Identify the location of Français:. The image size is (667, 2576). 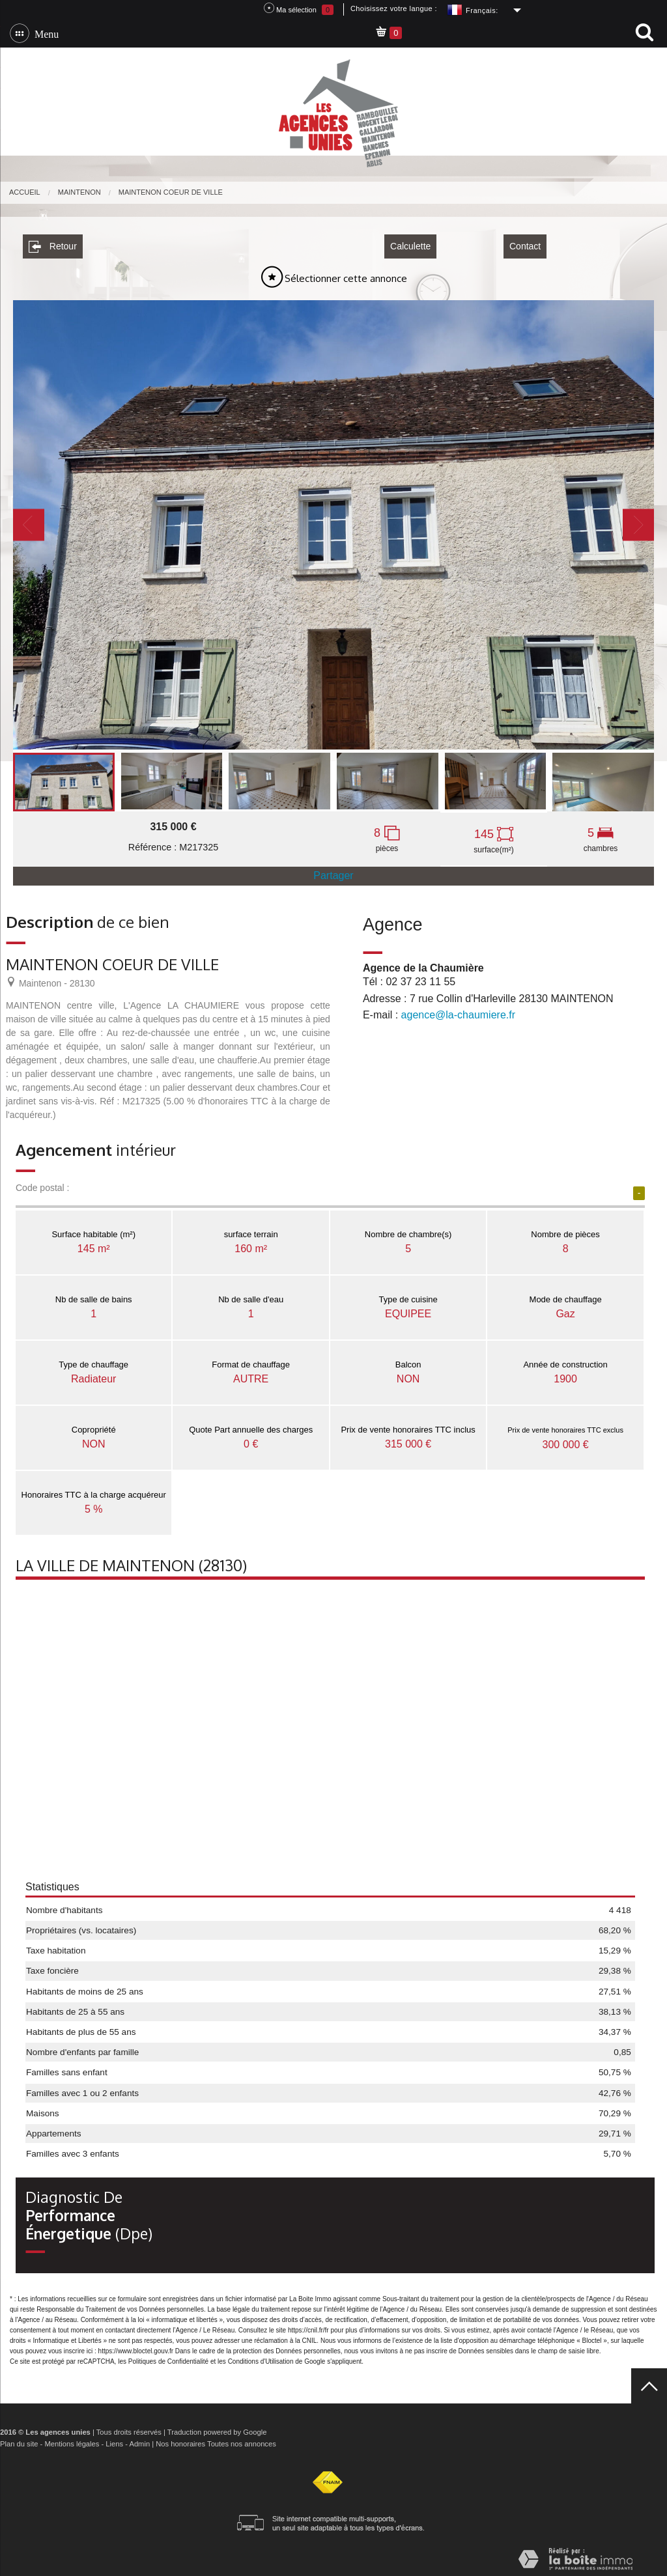
(482, 10).